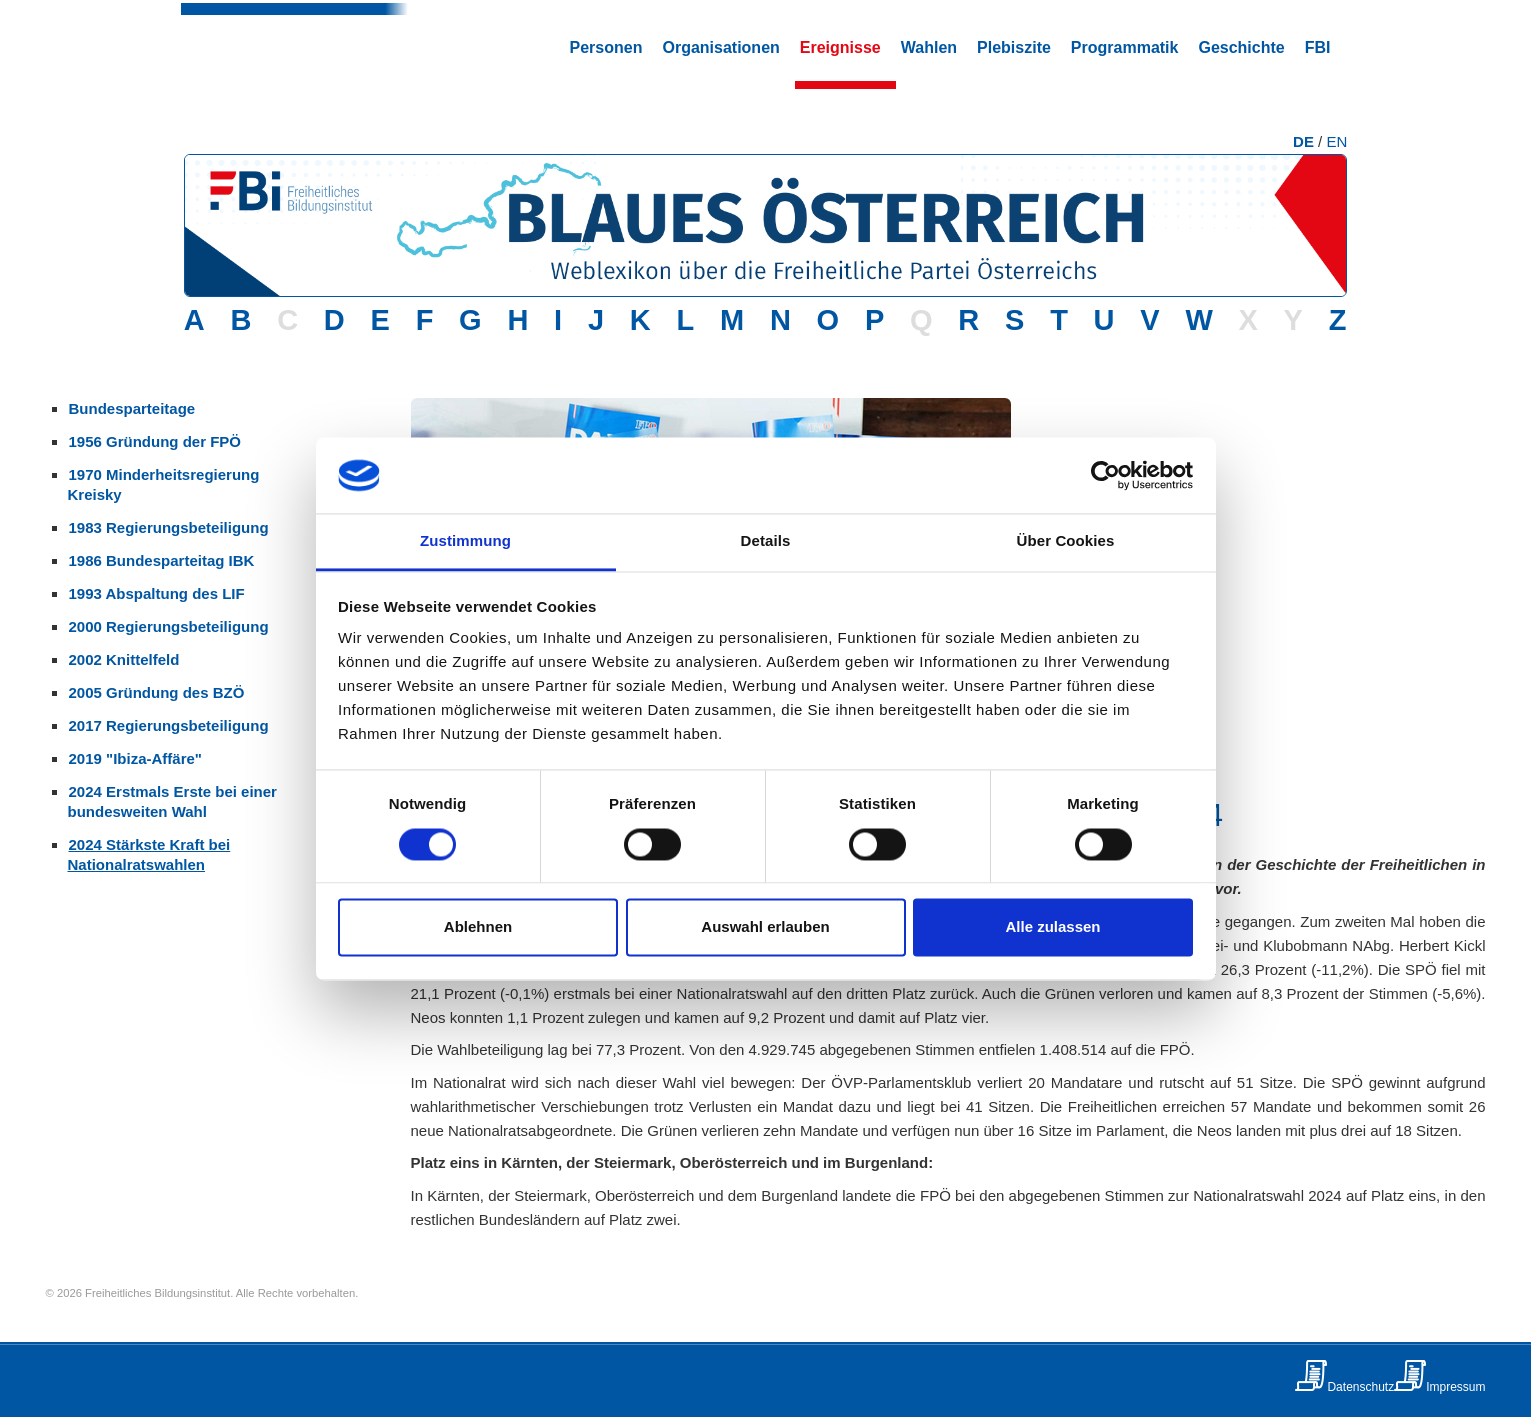 Image resolution: width=1531 pixels, height=1417 pixels. What do you see at coordinates (1455, 1387) in the screenshot?
I see `Impressum` at bounding box center [1455, 1387].